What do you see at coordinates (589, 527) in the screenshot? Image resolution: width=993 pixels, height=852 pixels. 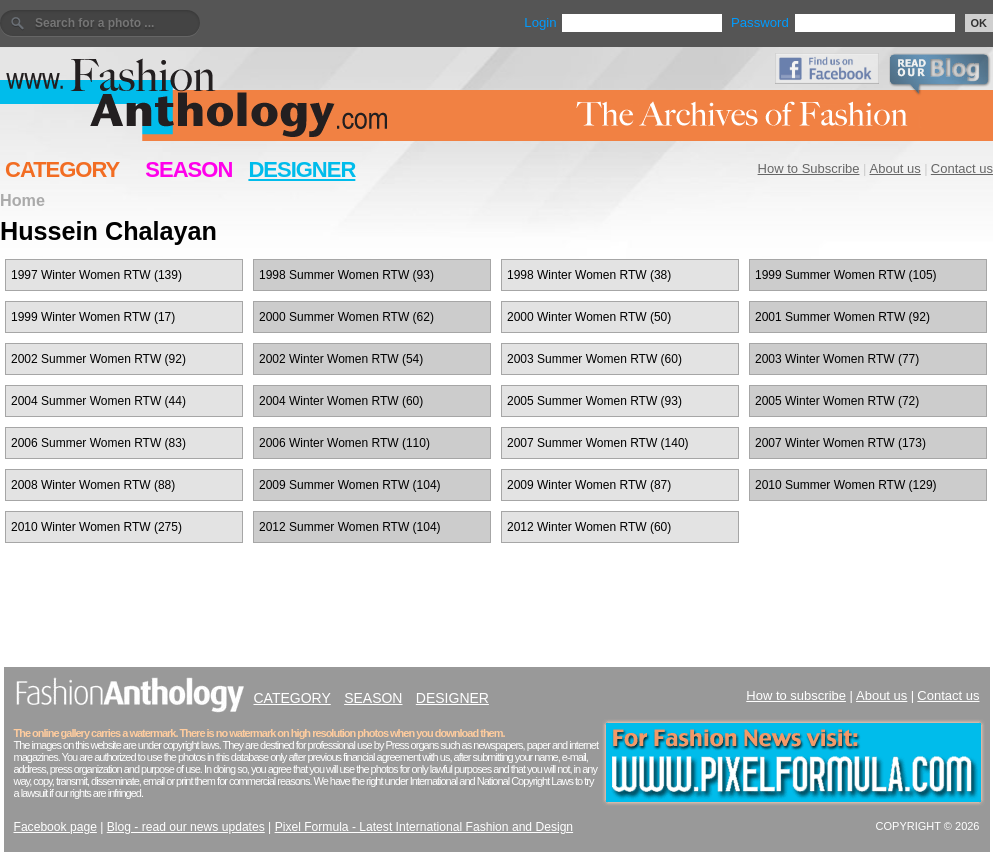 I see `2012 Winter Women RTW (60)` at bounding box center [589, 527].